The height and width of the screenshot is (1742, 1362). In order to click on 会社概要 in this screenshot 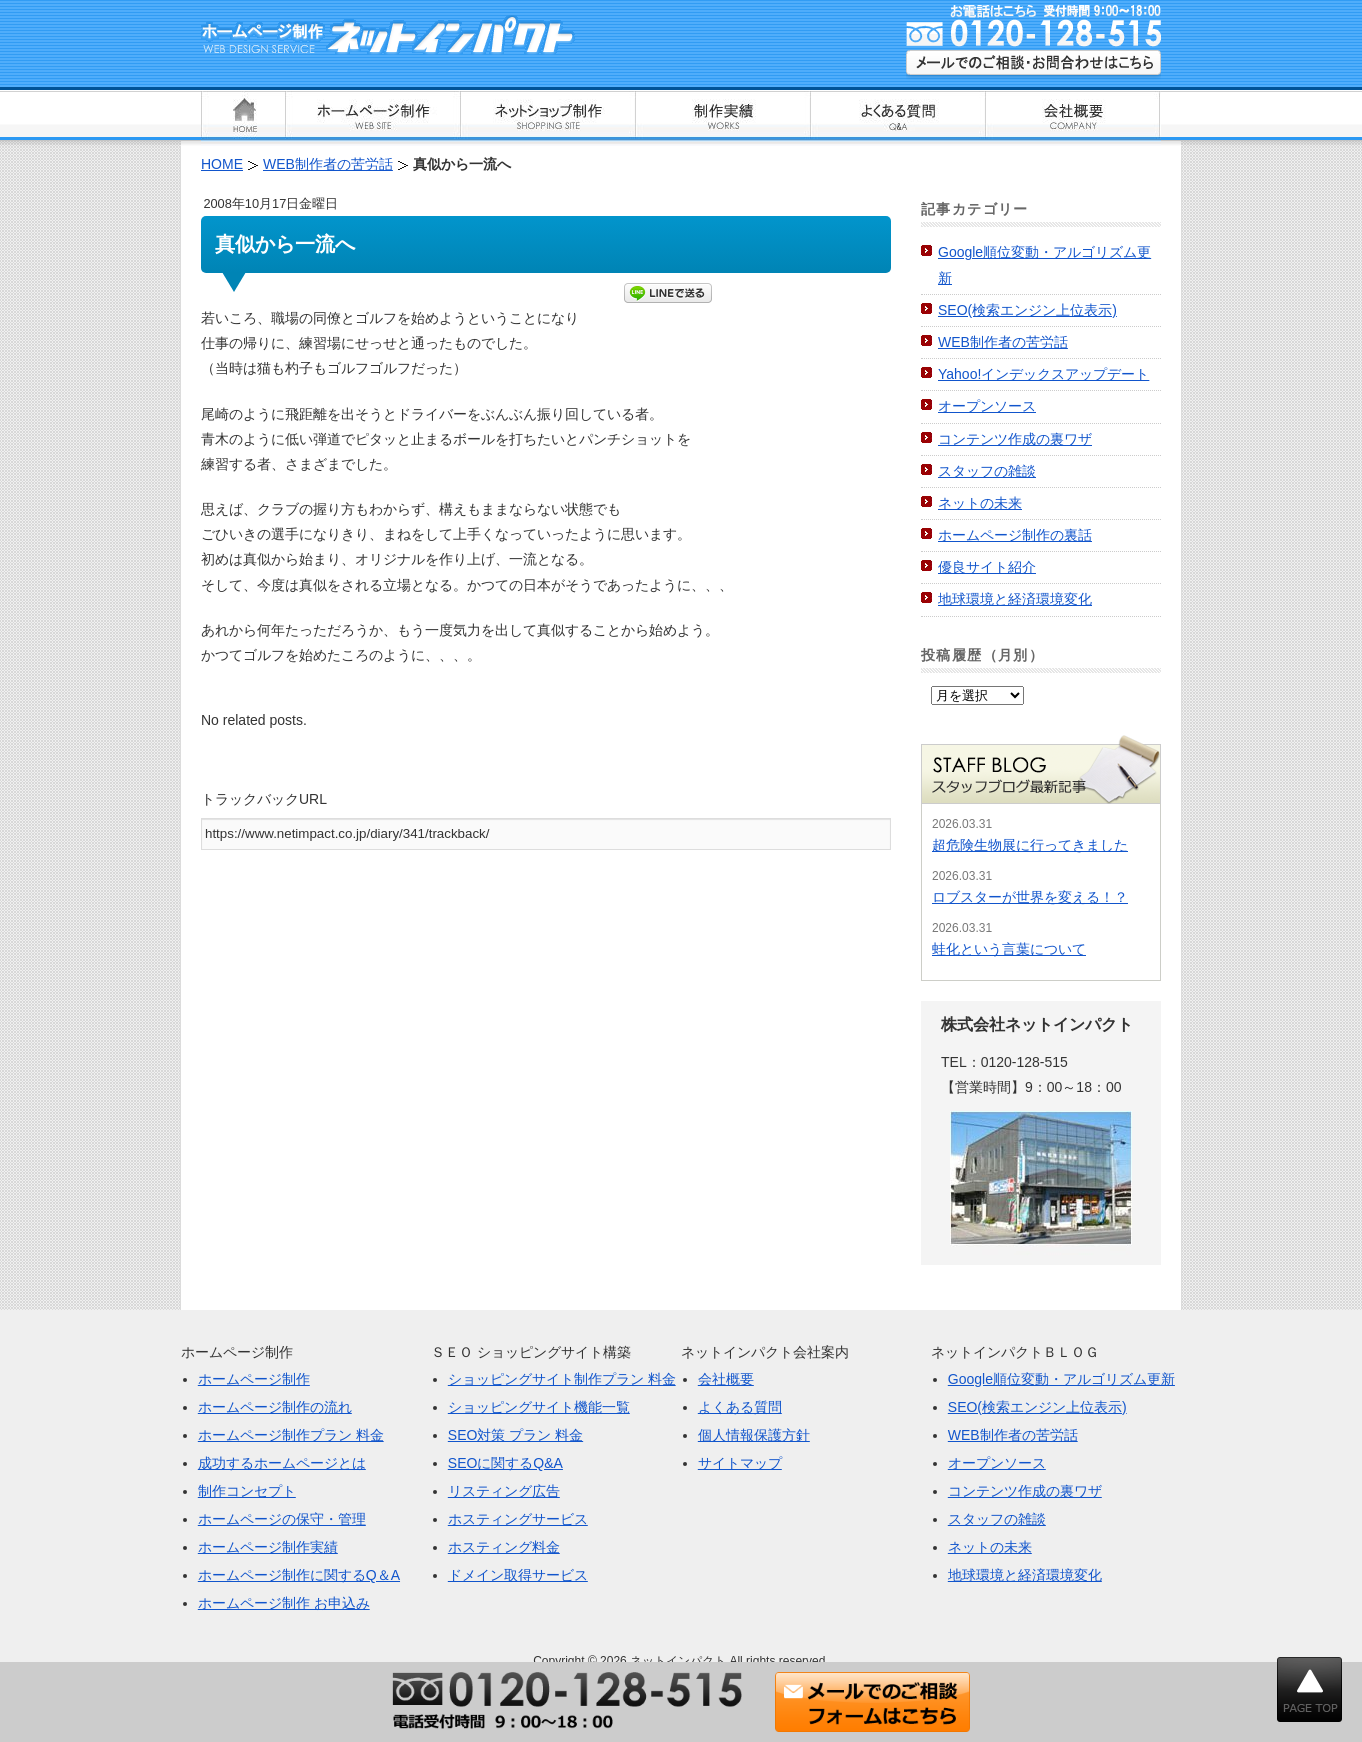, I will do `click(726, 1379)`.